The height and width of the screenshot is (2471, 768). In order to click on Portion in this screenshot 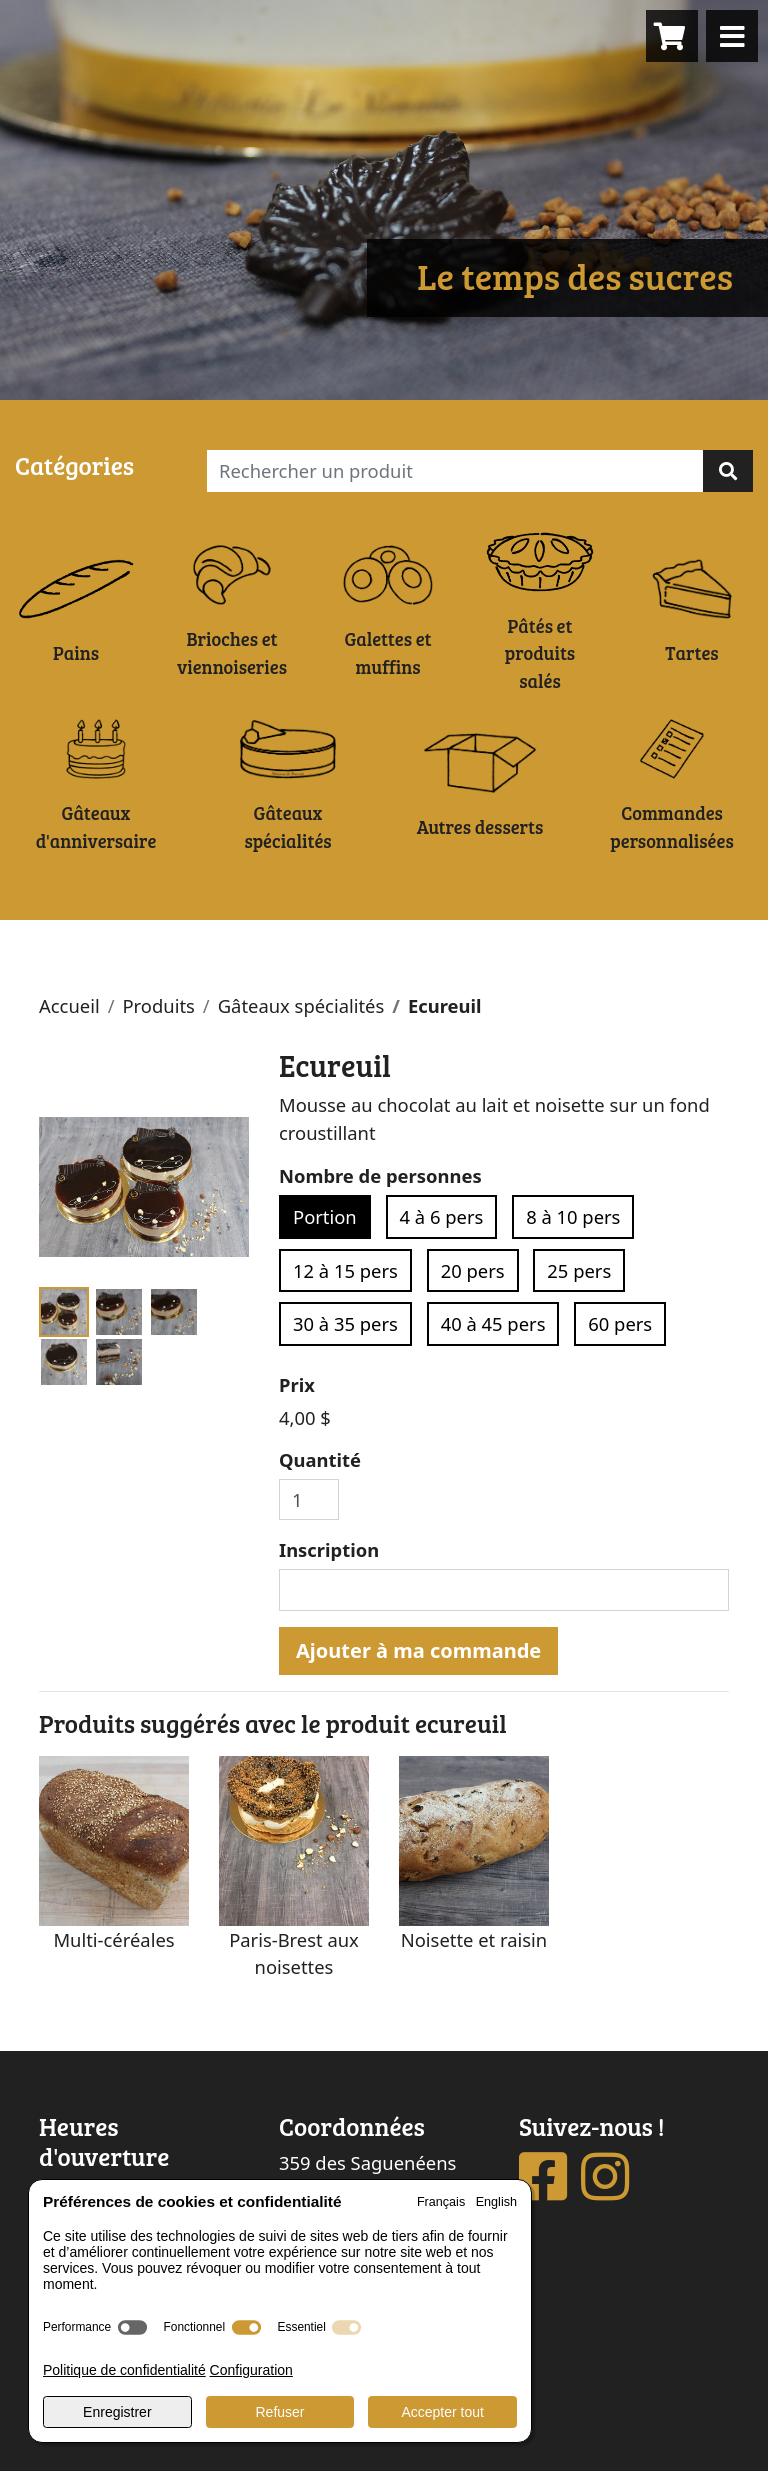, I will do `click(325, 1216)`.